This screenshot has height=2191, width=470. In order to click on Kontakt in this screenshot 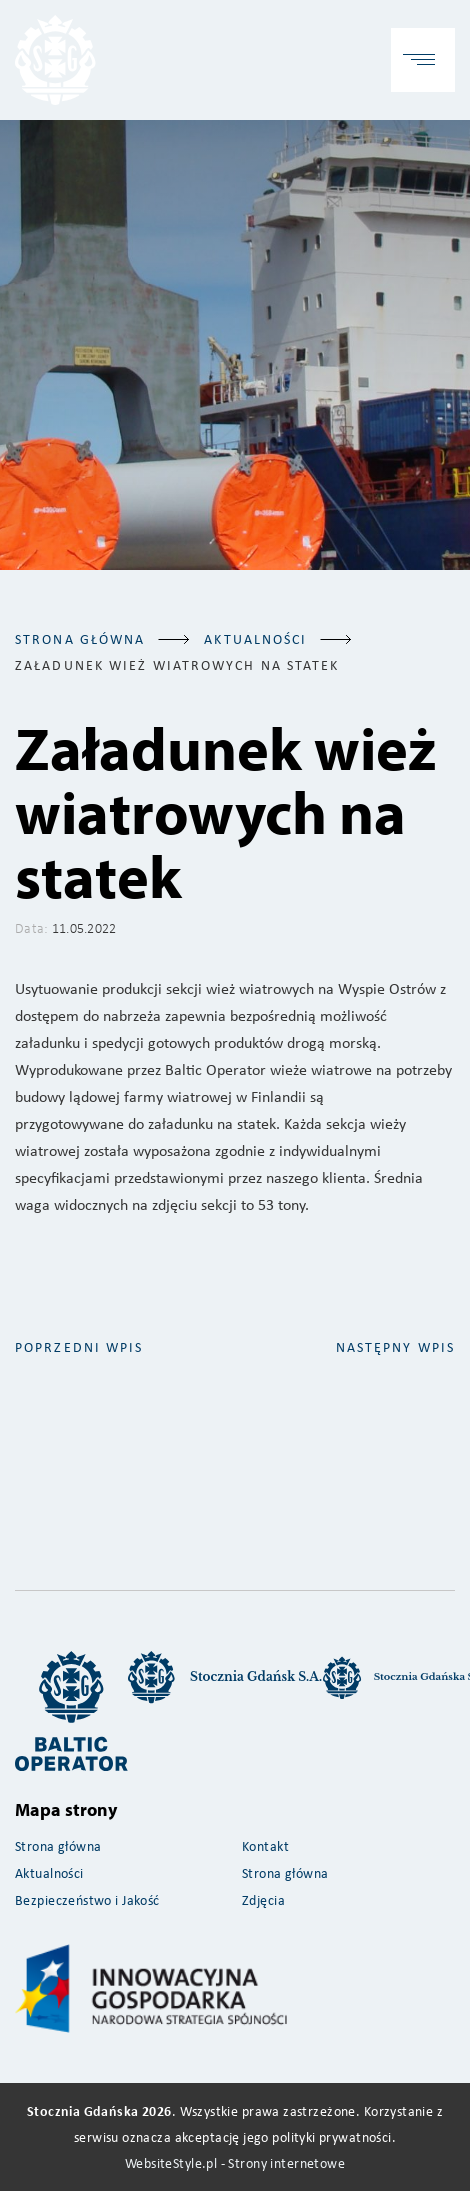, I will do `click(265, 1845)`.